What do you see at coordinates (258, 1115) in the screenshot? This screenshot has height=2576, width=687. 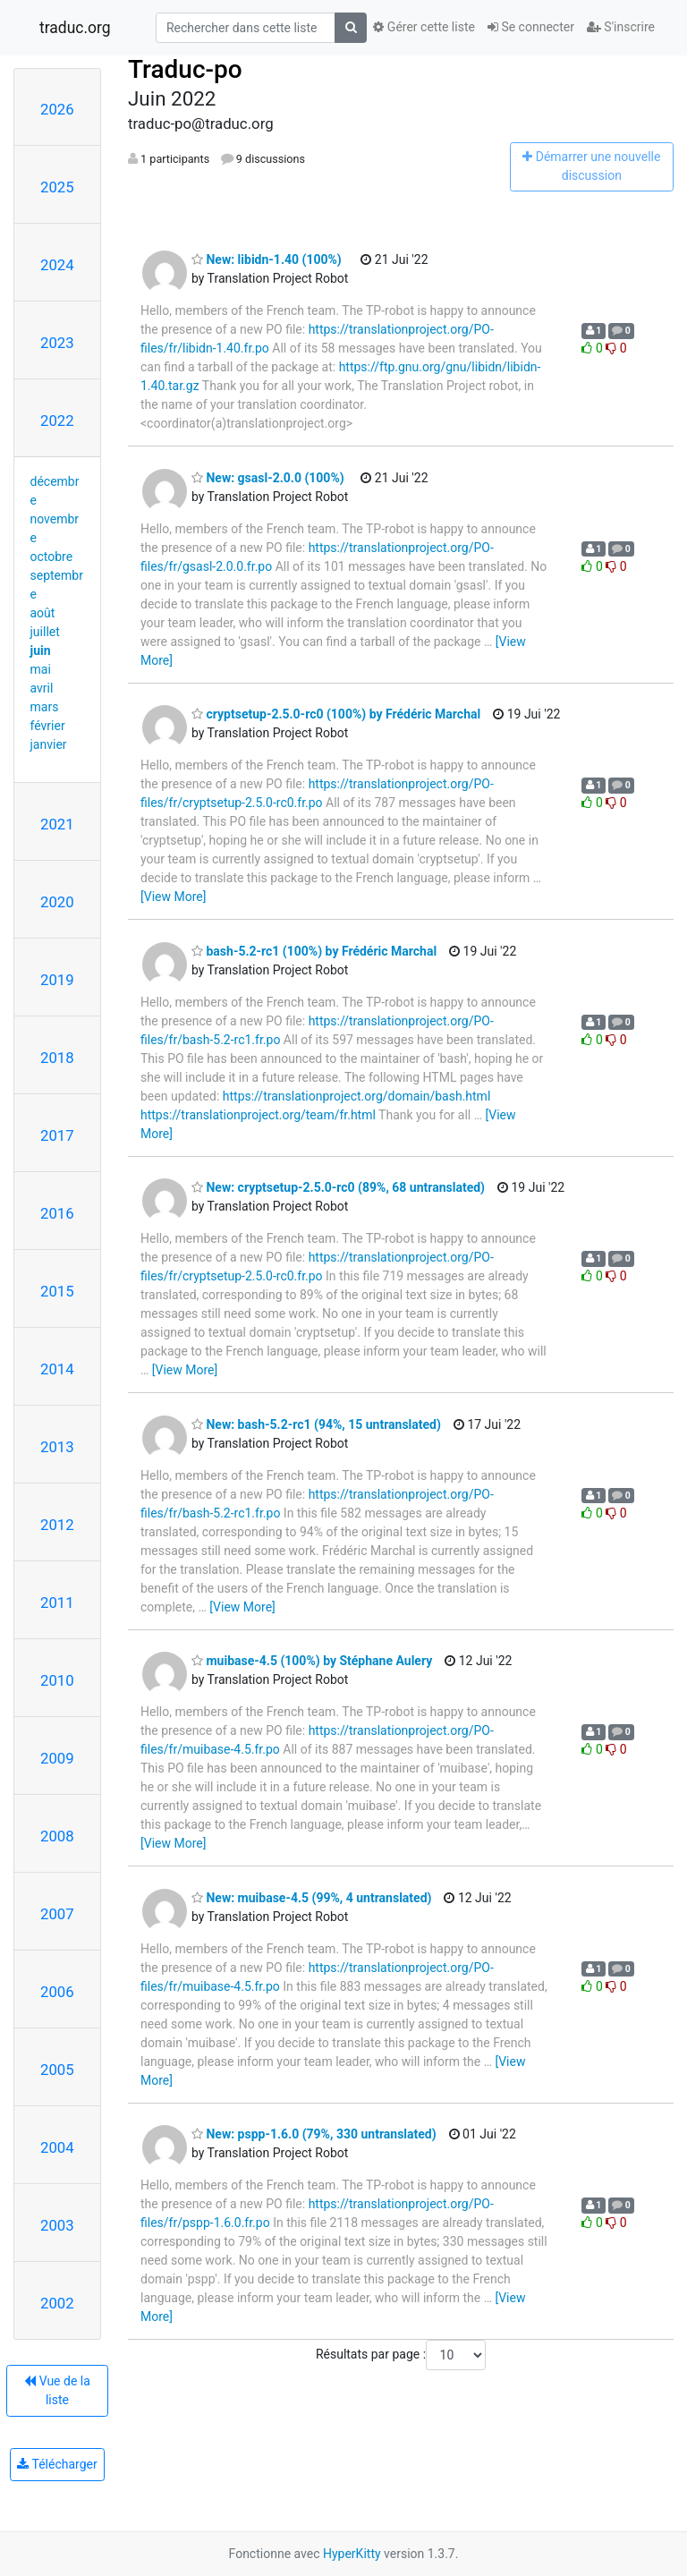 I see `https://translationproject.org/team/fr.html` at bounding box center [258, 1115].